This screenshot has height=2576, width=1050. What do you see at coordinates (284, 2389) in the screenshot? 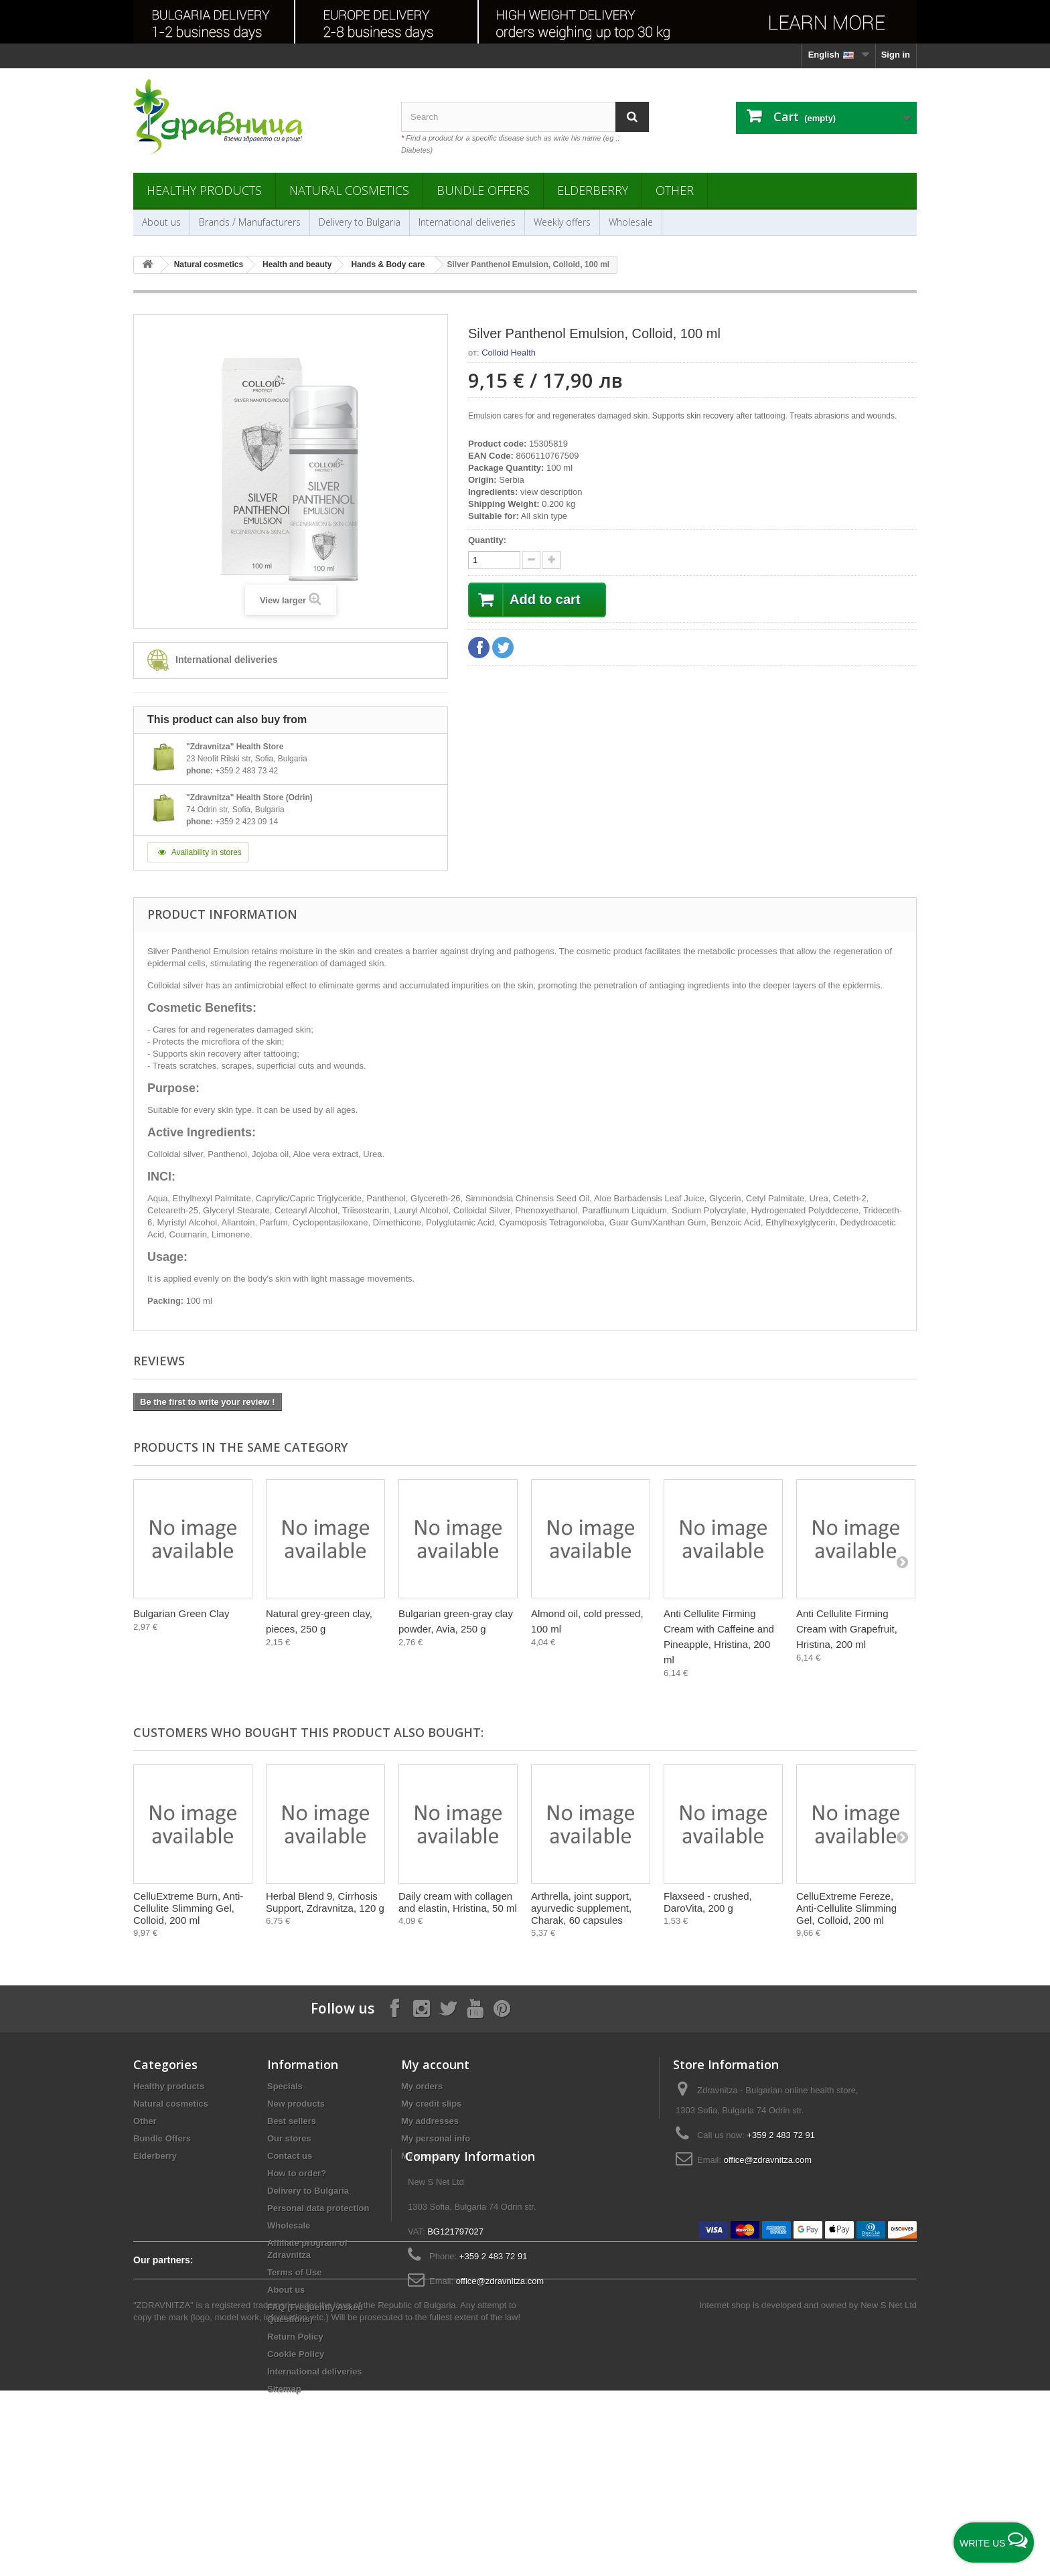
I see `Sitemap` at bounding box center [284, 2389].